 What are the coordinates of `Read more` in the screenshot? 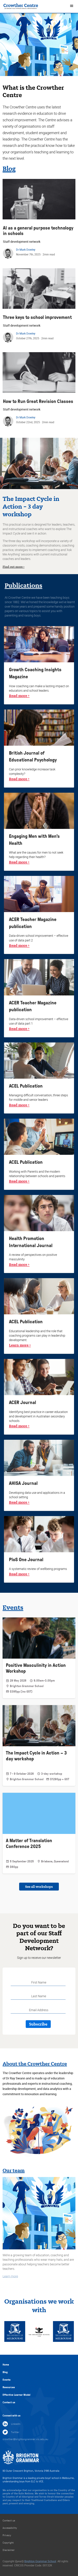 It's located at (18, 695).